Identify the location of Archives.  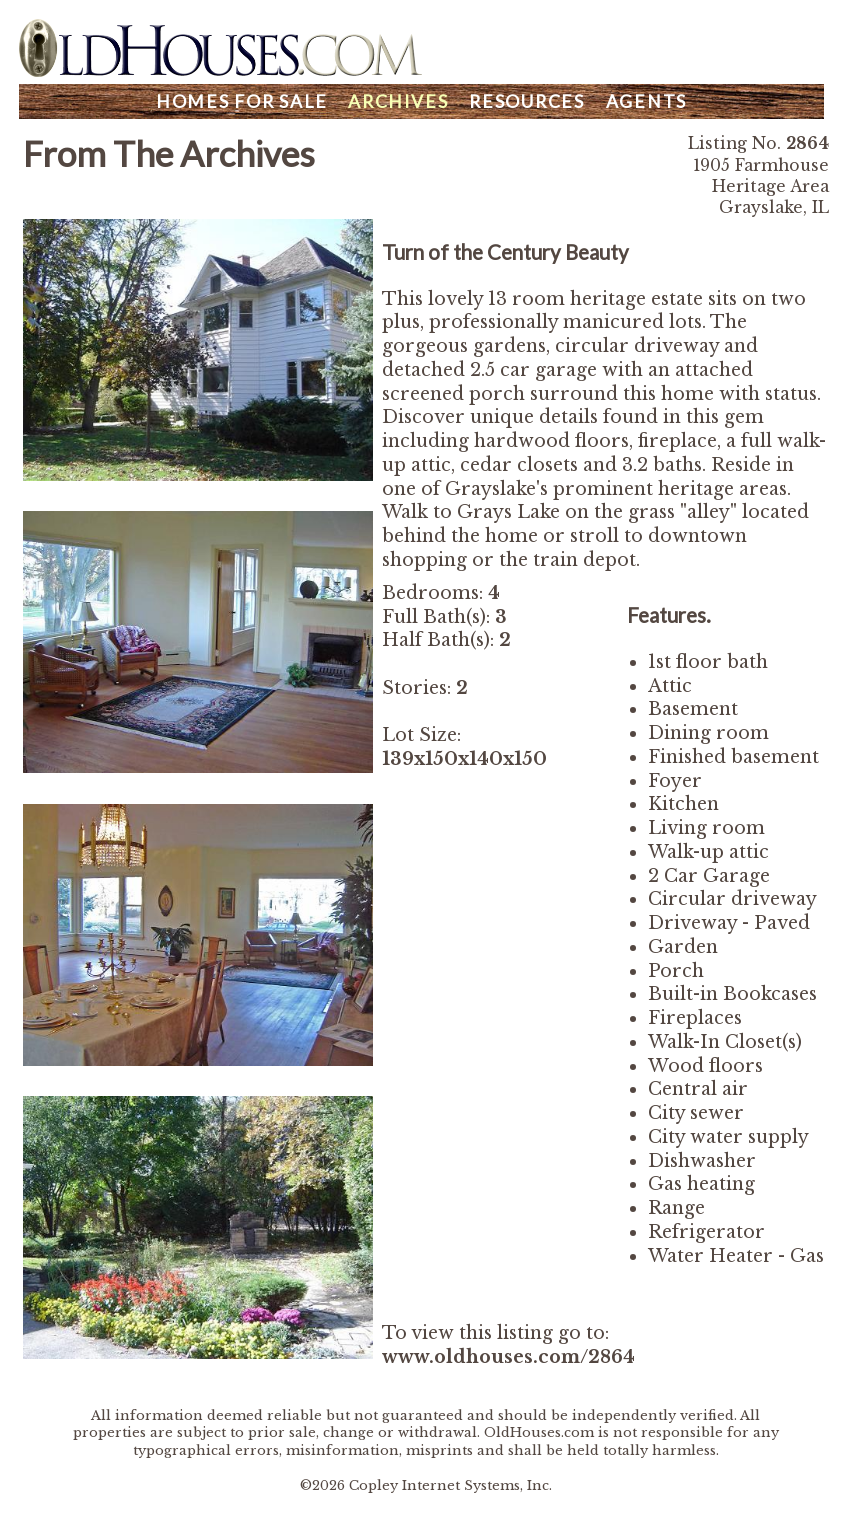
(398, 101).